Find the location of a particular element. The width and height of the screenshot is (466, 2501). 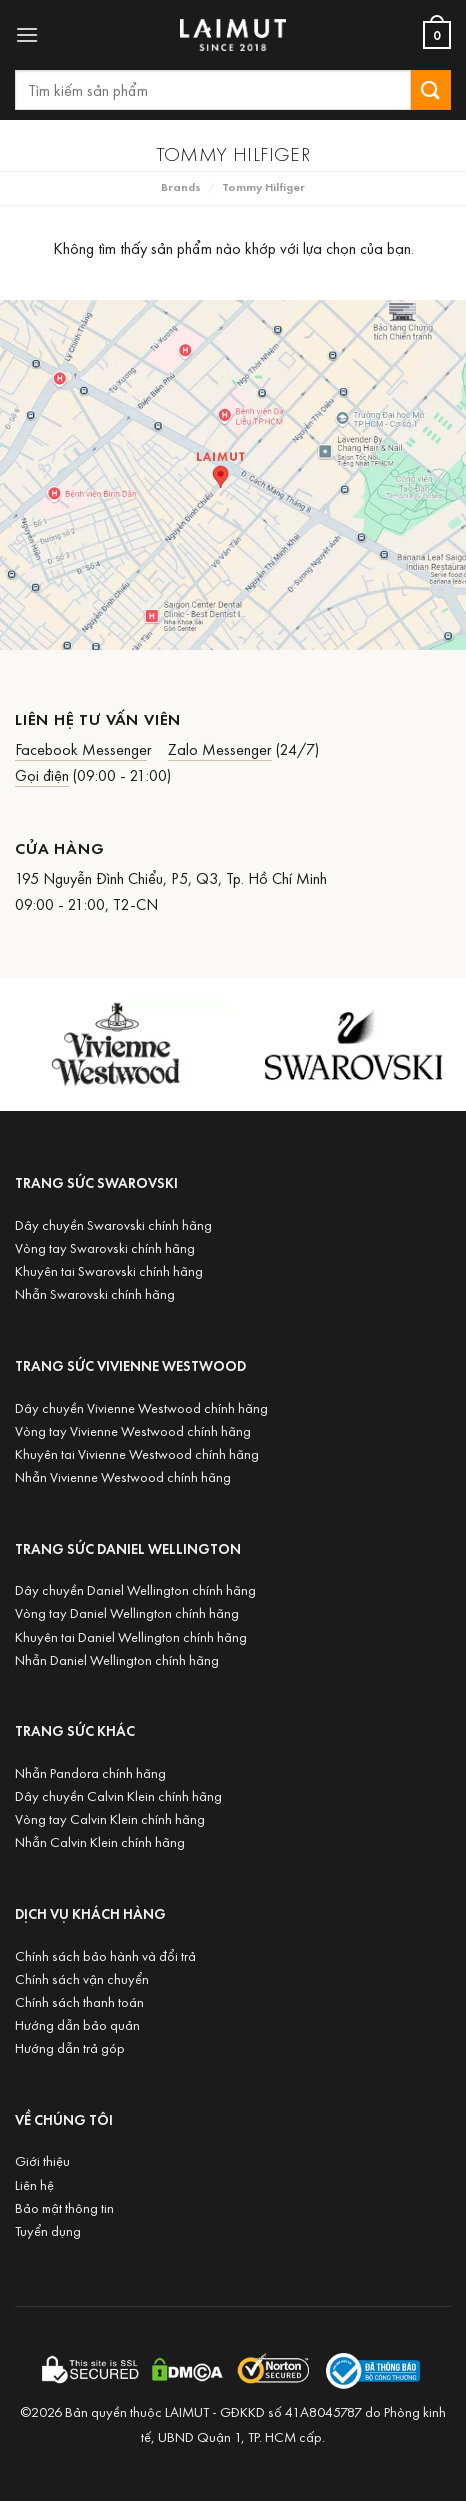

[Submit] is located at coordinates (431, 89).